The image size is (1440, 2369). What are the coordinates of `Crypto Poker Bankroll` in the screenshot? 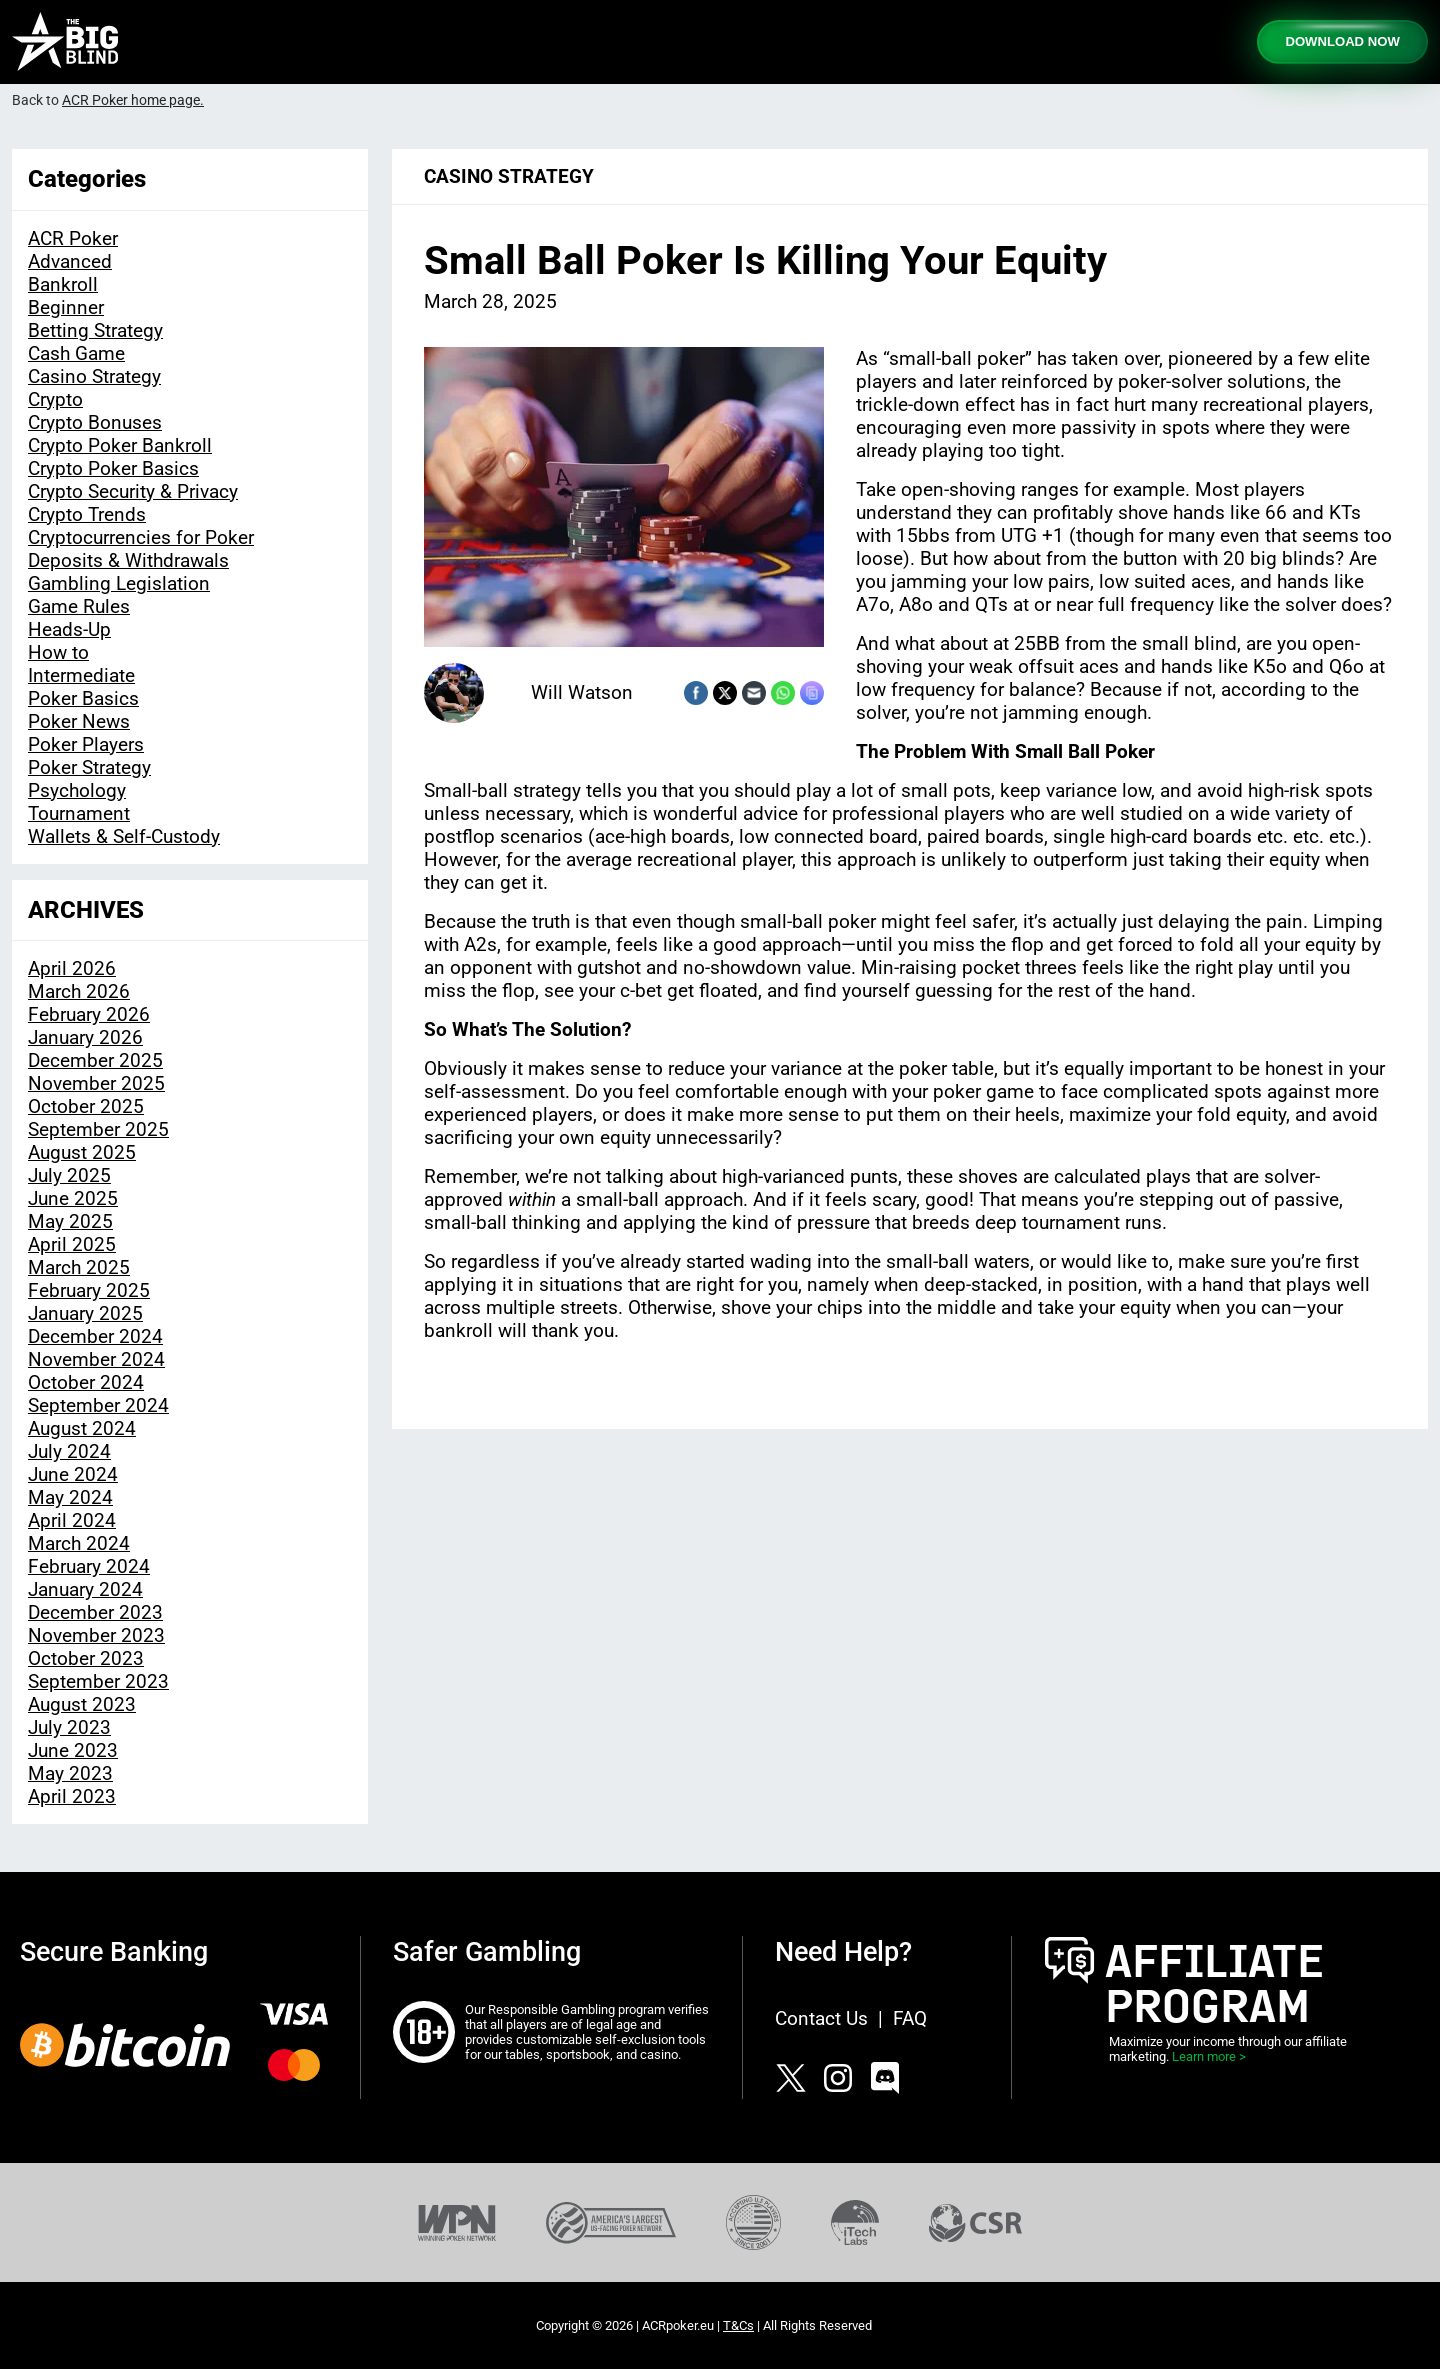 It's located at (120, 445).